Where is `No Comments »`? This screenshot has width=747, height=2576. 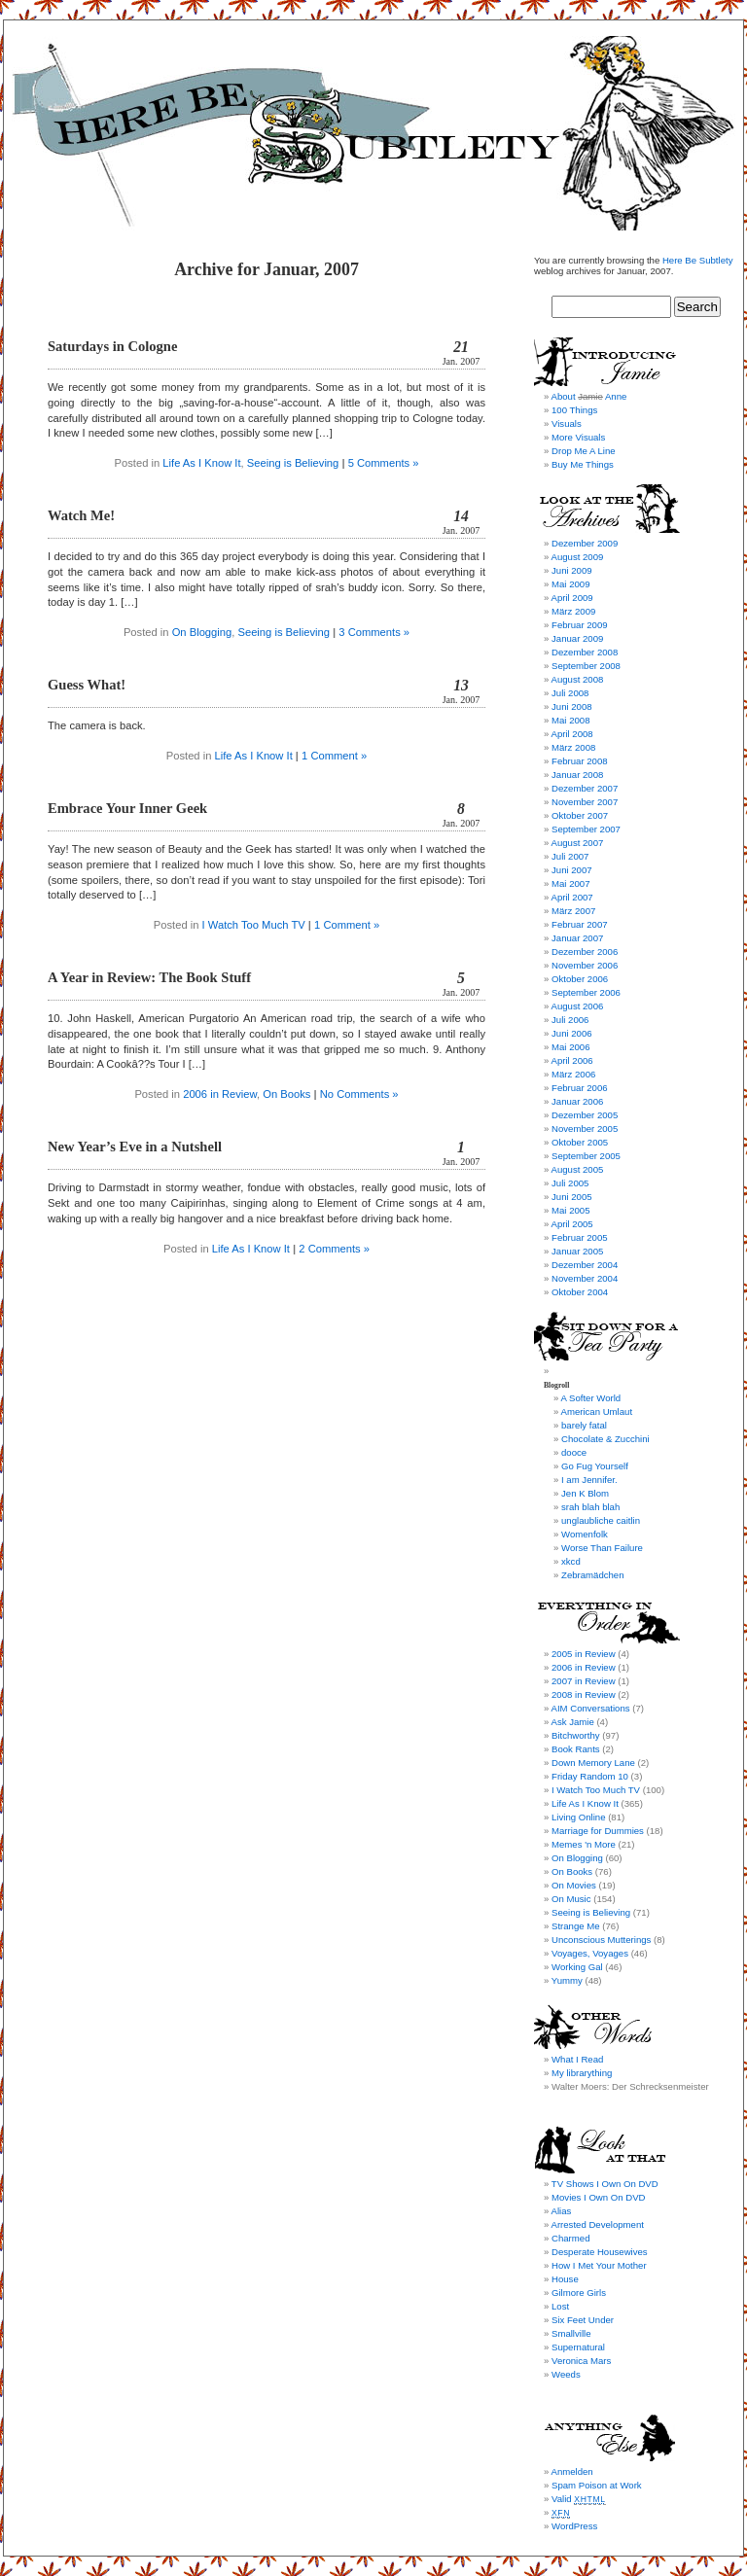
No Comments » is located at coordinates (359, 1094).